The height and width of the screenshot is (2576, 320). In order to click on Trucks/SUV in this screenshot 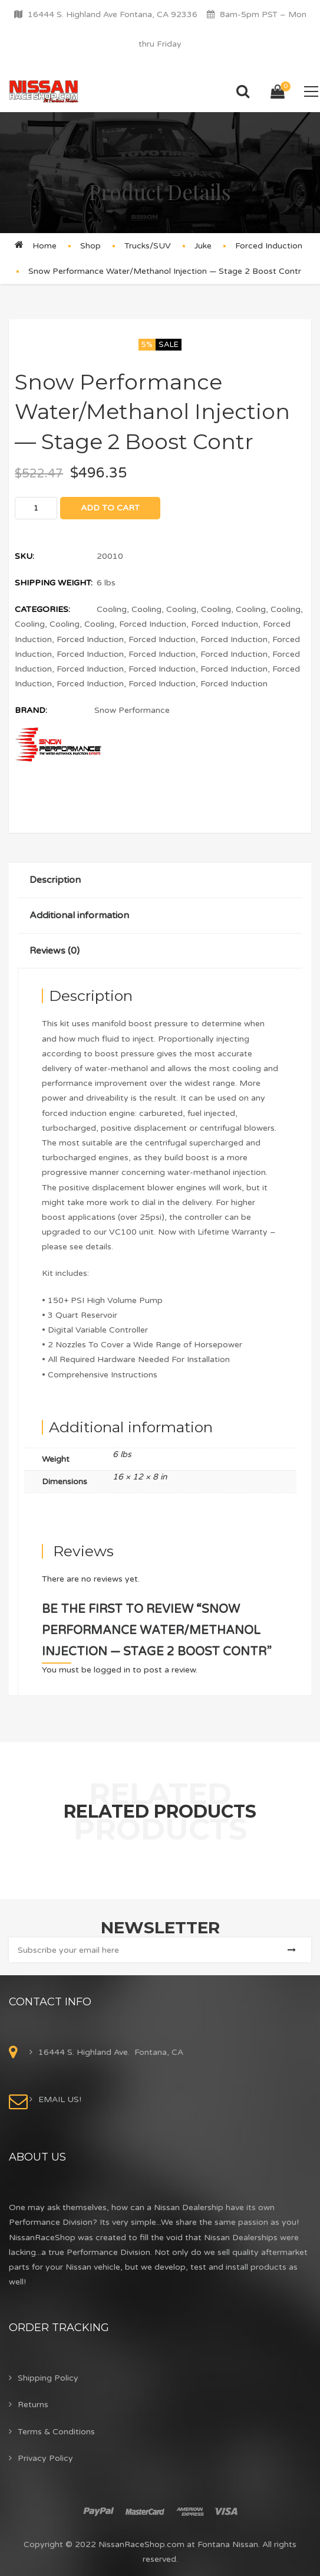, I will do `click(147, 246)`.